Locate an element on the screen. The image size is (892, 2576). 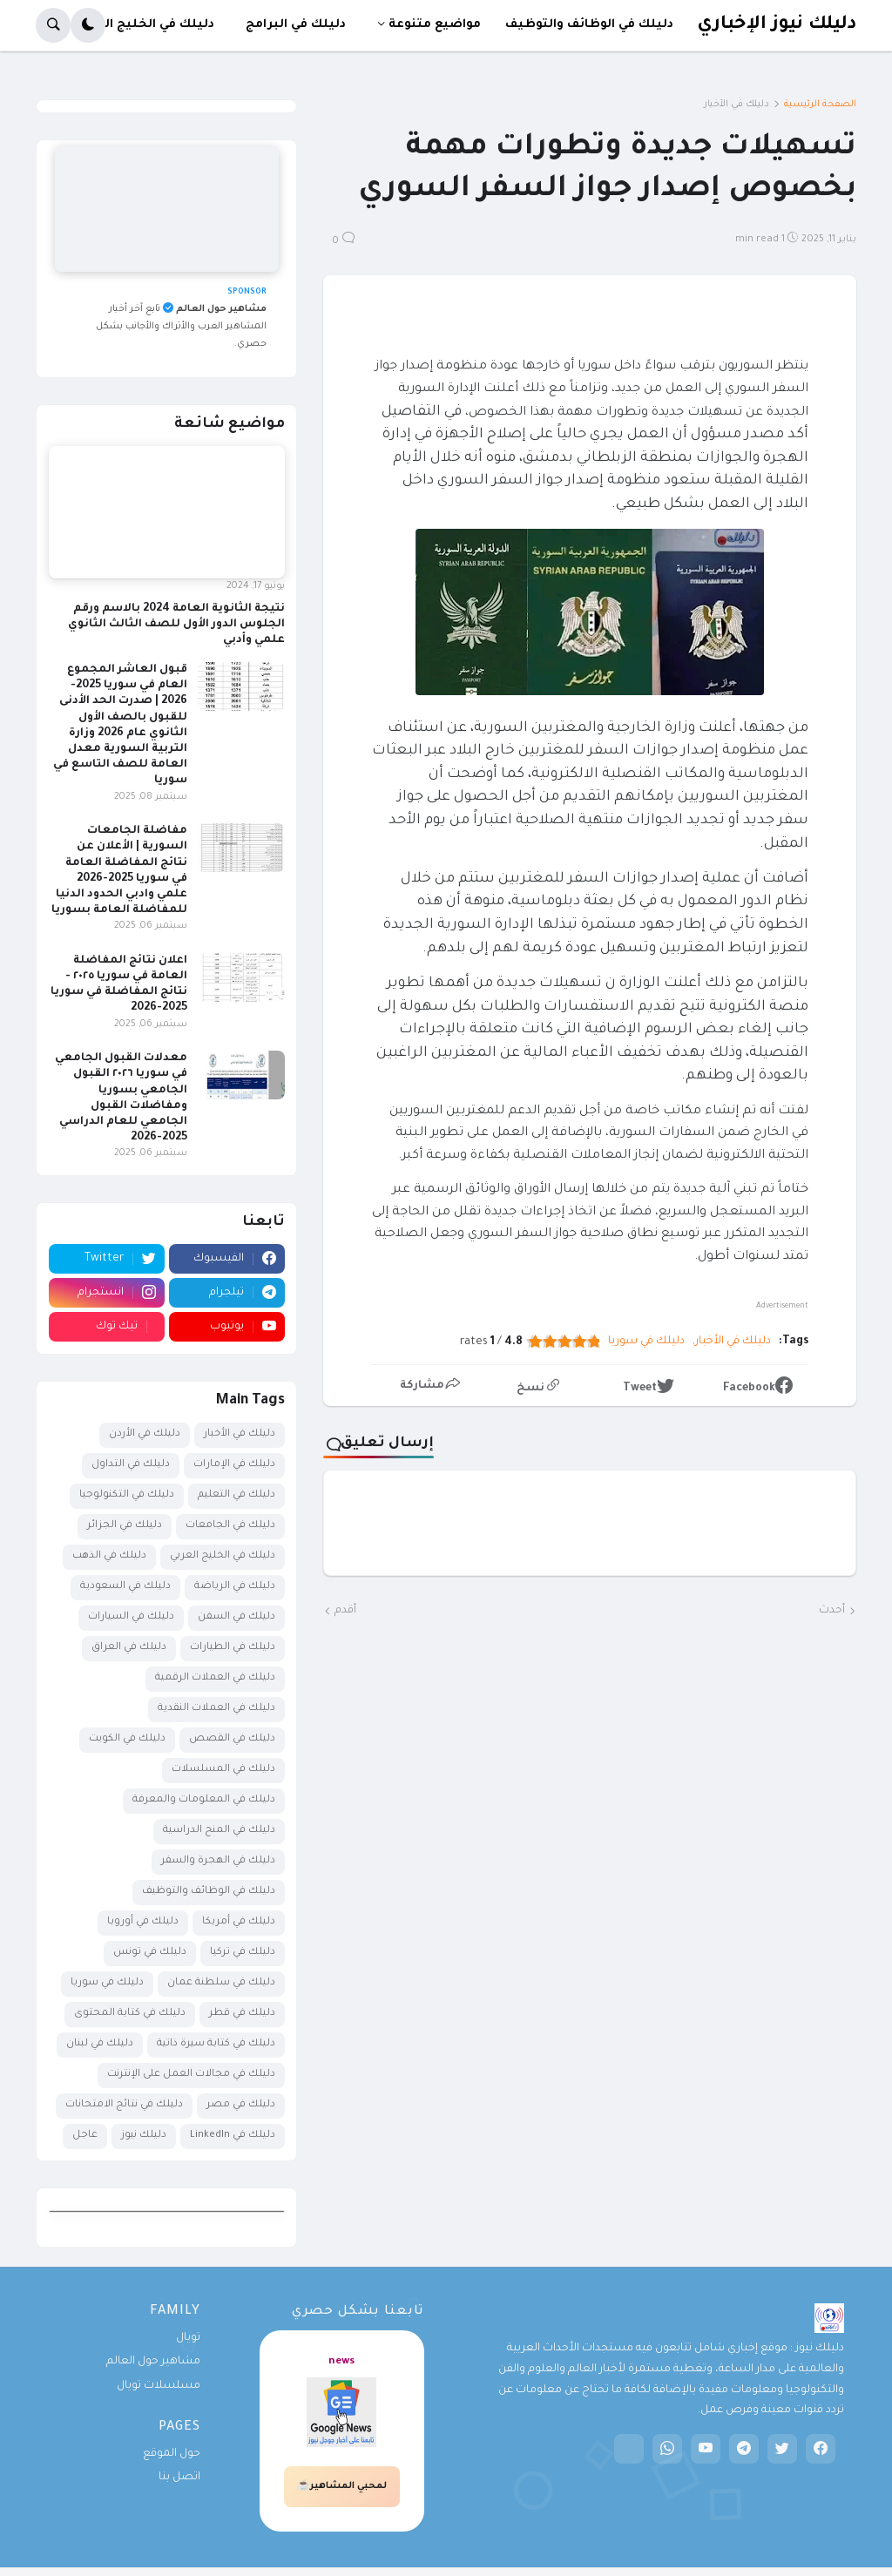
دليلك في الإمارات is located at coordinates (234, 1465).